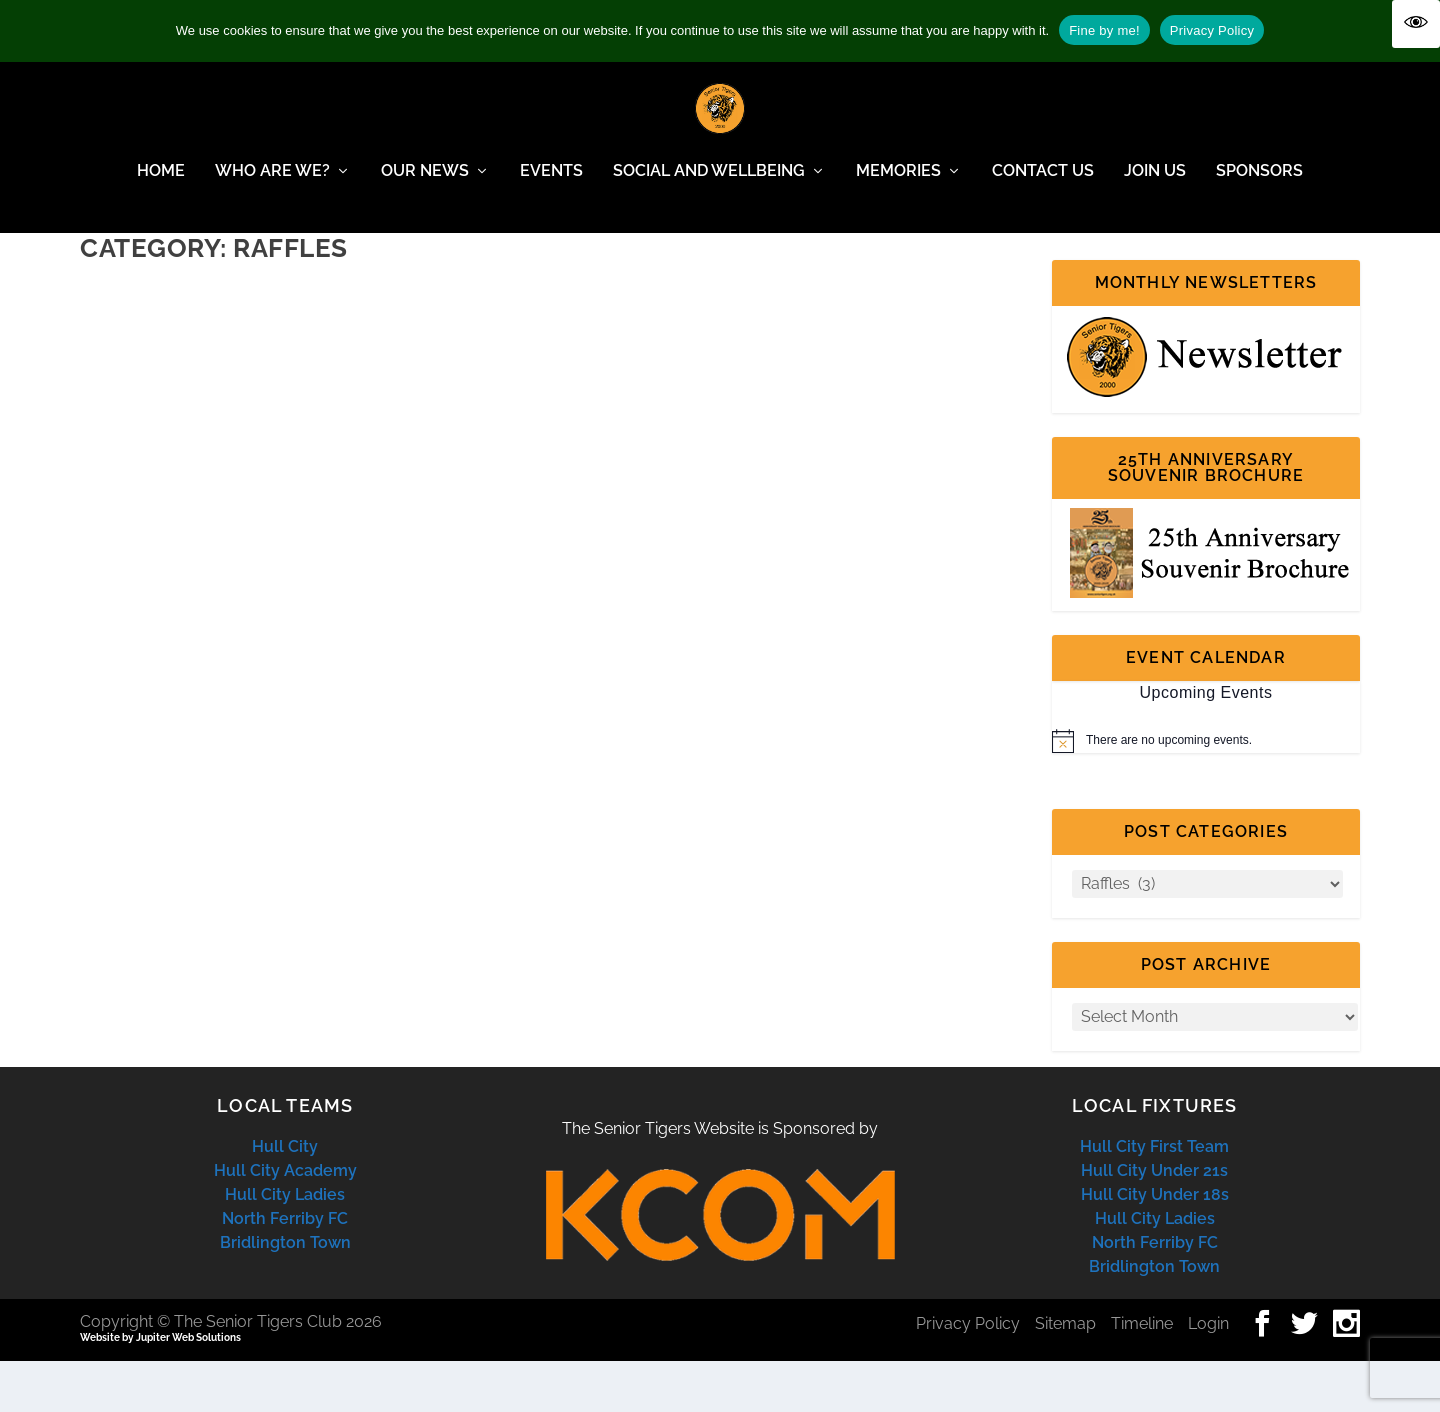 Image resolution: width=1440 pixels, height=1412 pixels. I want to click on [Accessibility Helper sidebar], so click(1416, 24).